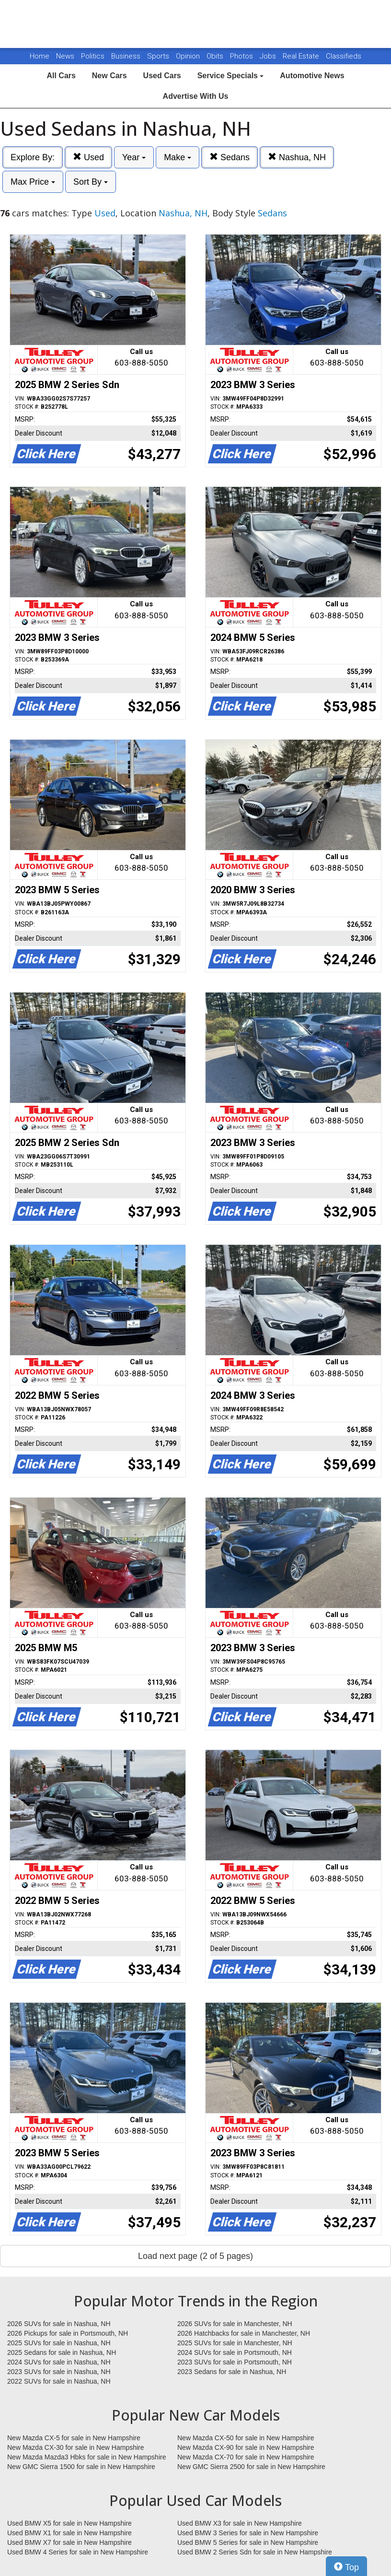 The image size is (391, 2576). I want to click on 2023 SUVs for sale in Nashua, NH, so click(59, 2371).